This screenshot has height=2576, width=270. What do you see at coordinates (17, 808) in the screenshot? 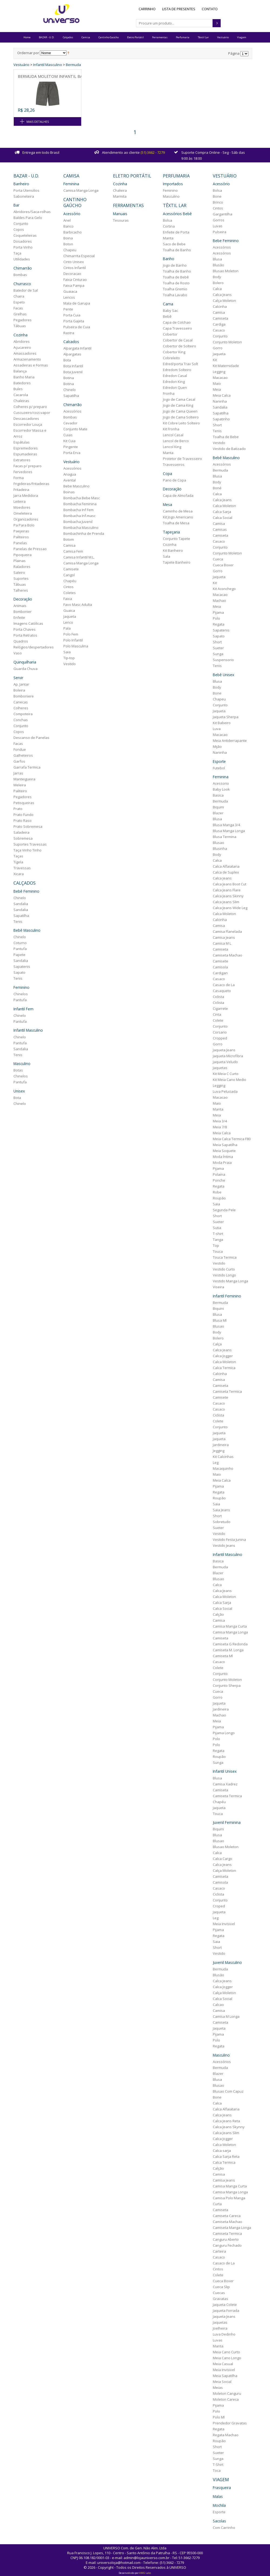
I see `Prato` at bounding box center [17, 808].